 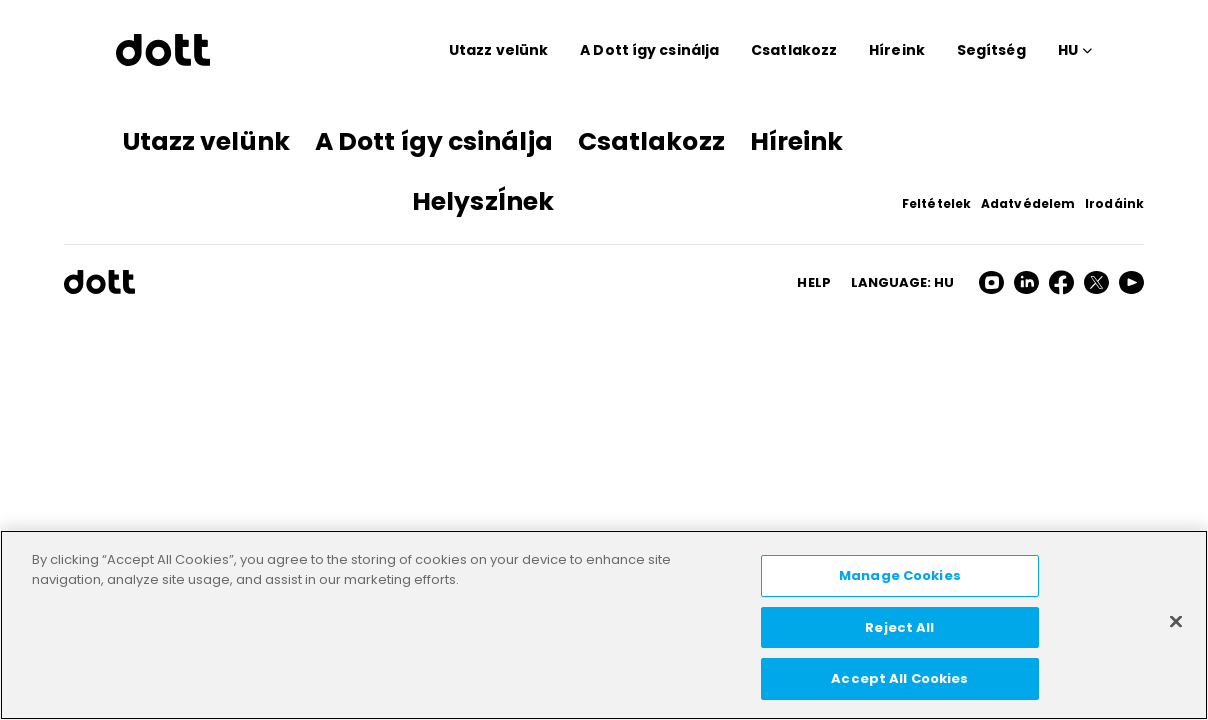 I want to click on Manage Cookies, so click(x=900, y=575).